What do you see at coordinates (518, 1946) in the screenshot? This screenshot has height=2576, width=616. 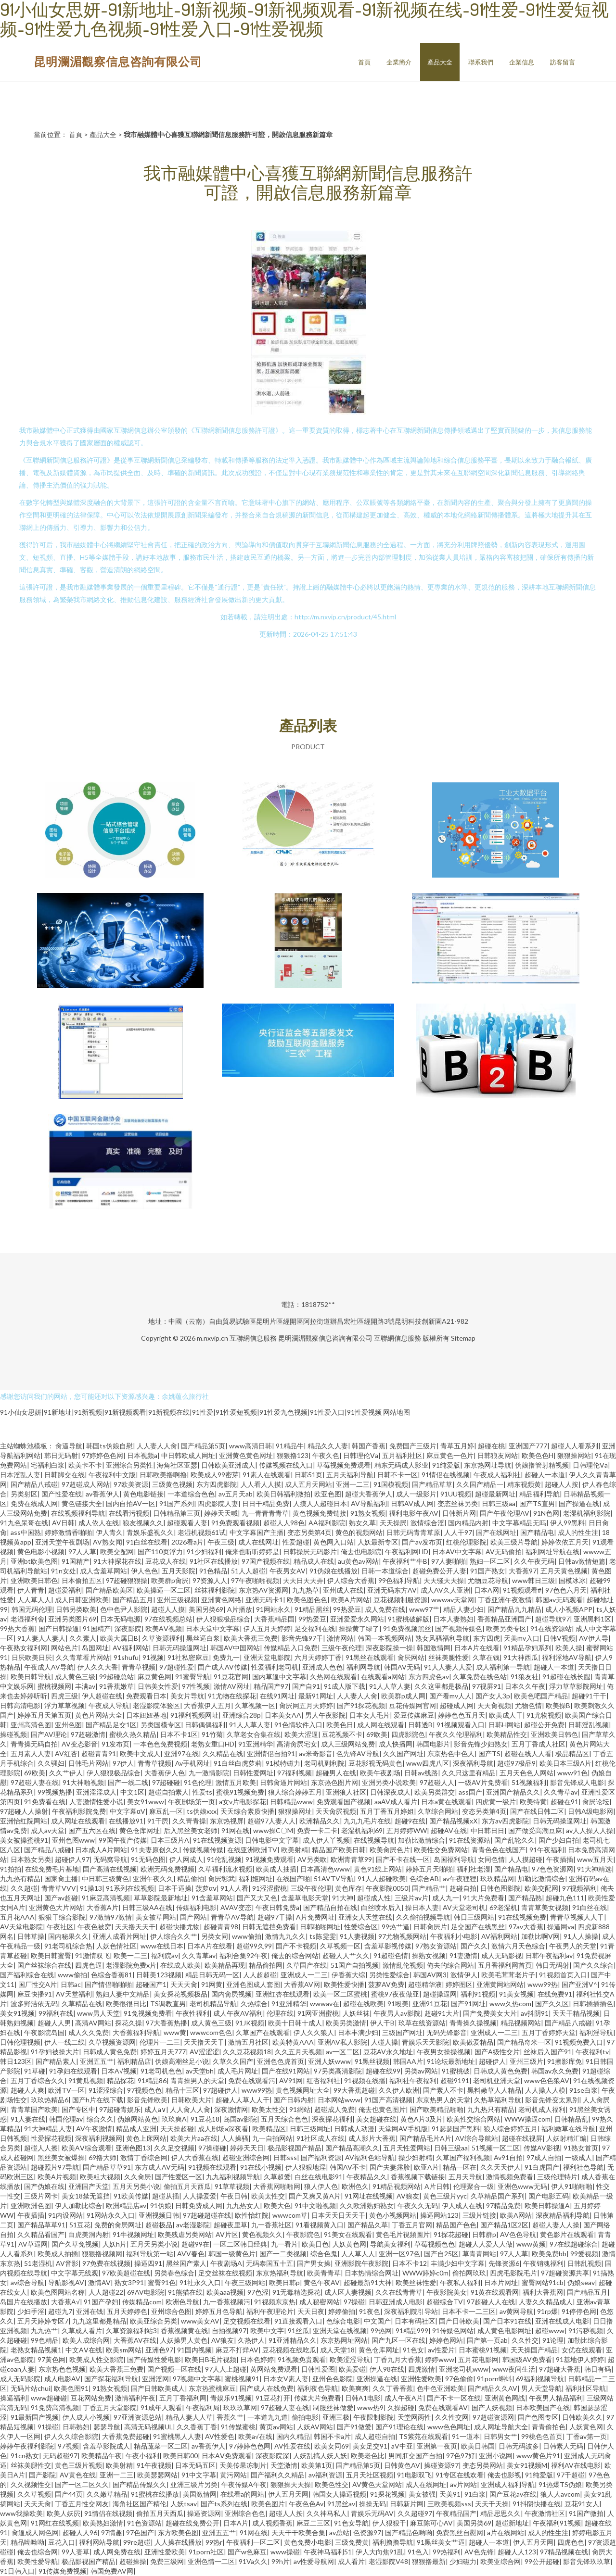 I see `激情六月天色综合` at bounding box center [518, 1946].